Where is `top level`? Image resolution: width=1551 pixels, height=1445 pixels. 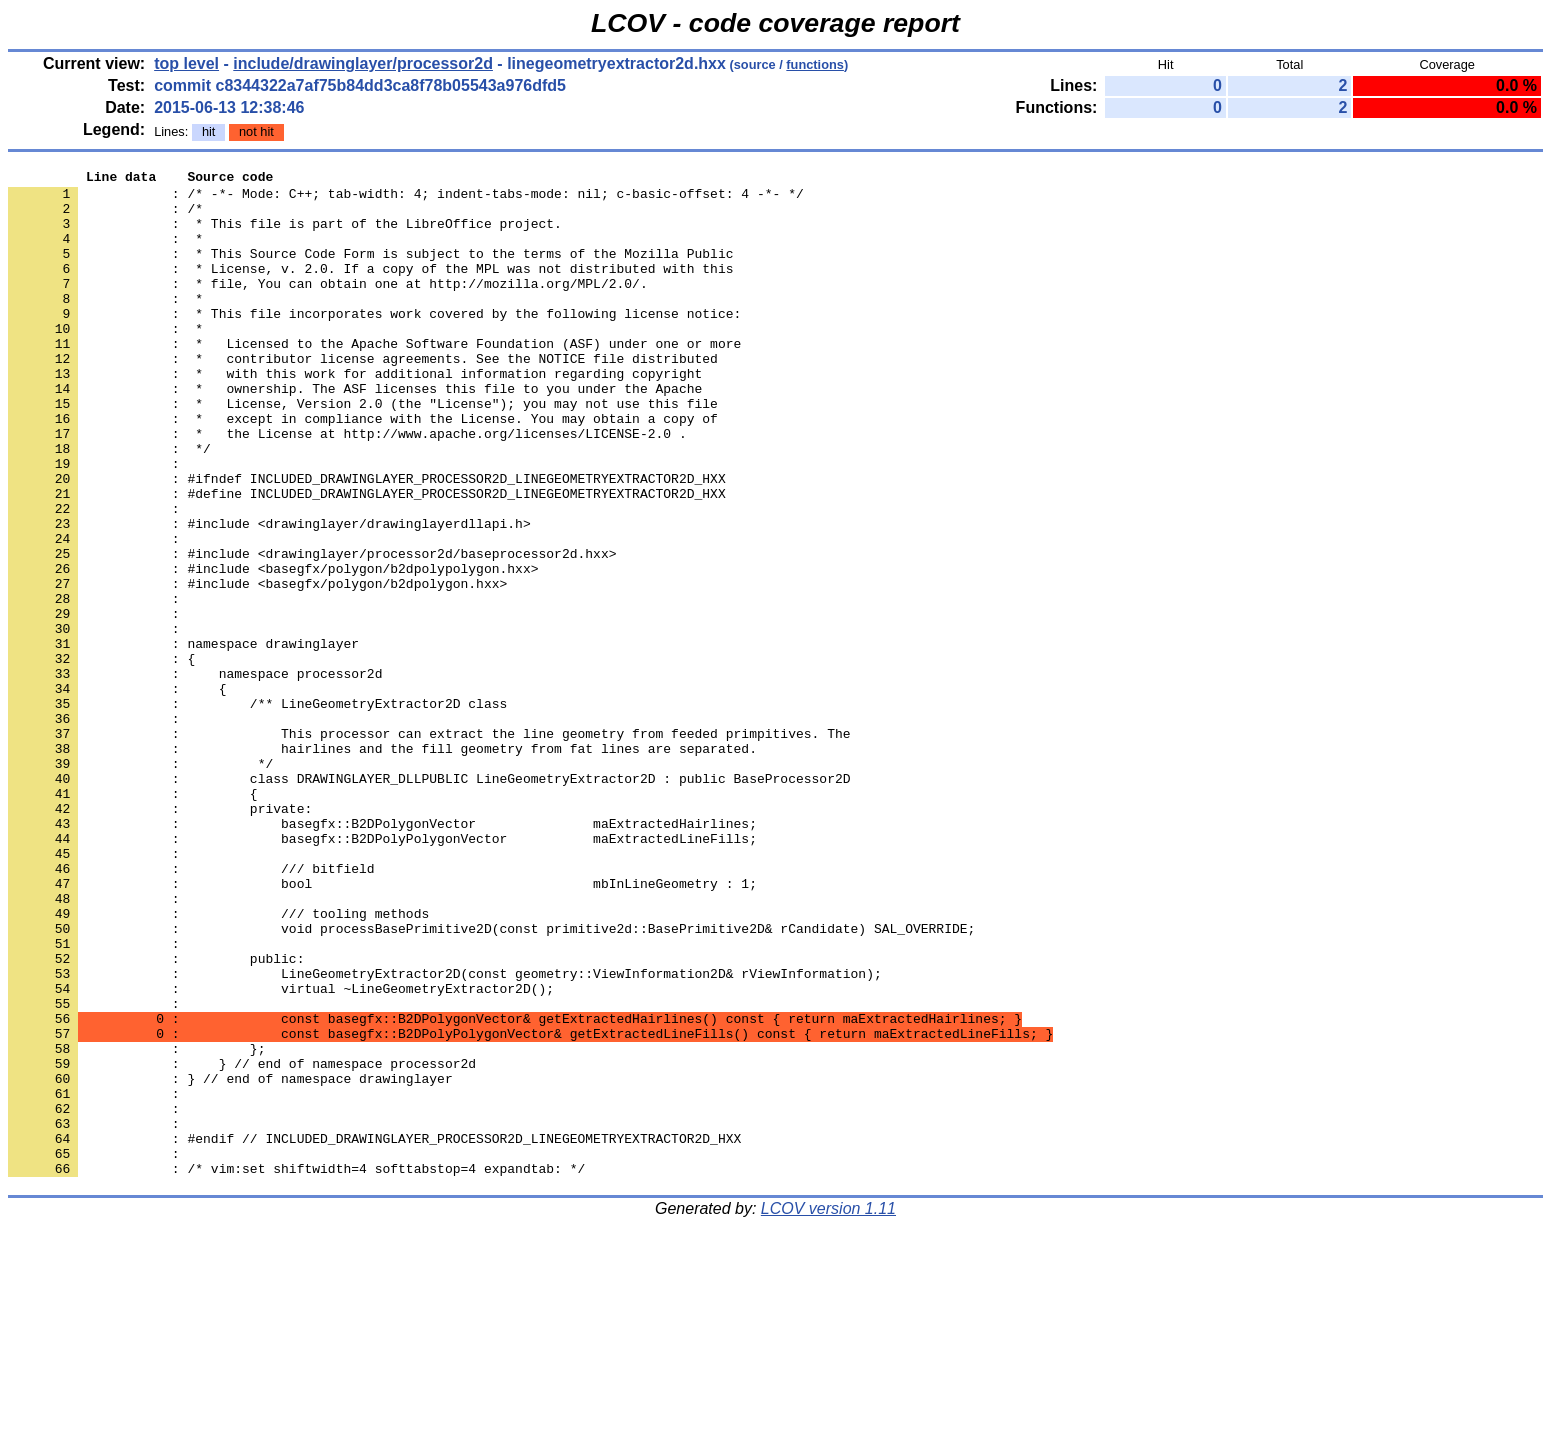 top level is located at coordinates (186, 63).